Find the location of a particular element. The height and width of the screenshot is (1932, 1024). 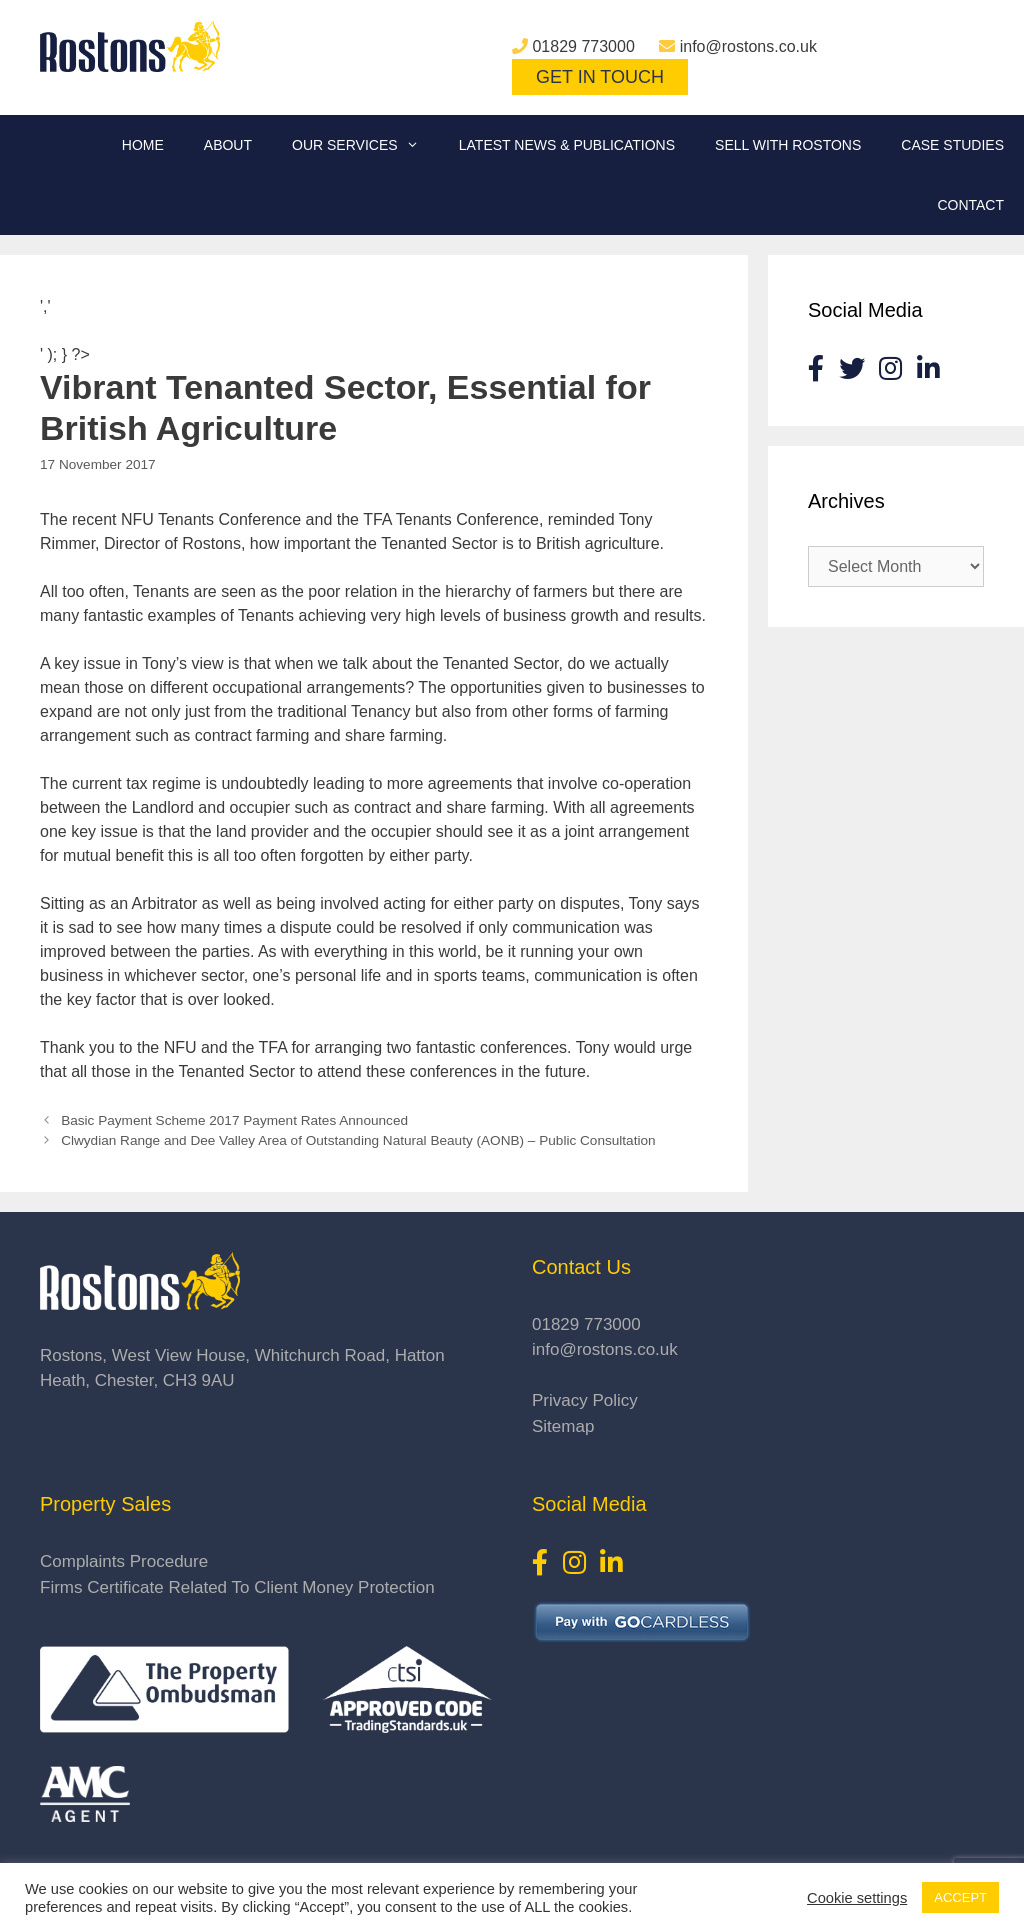

Sell With Rostons is located at coordinates (788, 145).